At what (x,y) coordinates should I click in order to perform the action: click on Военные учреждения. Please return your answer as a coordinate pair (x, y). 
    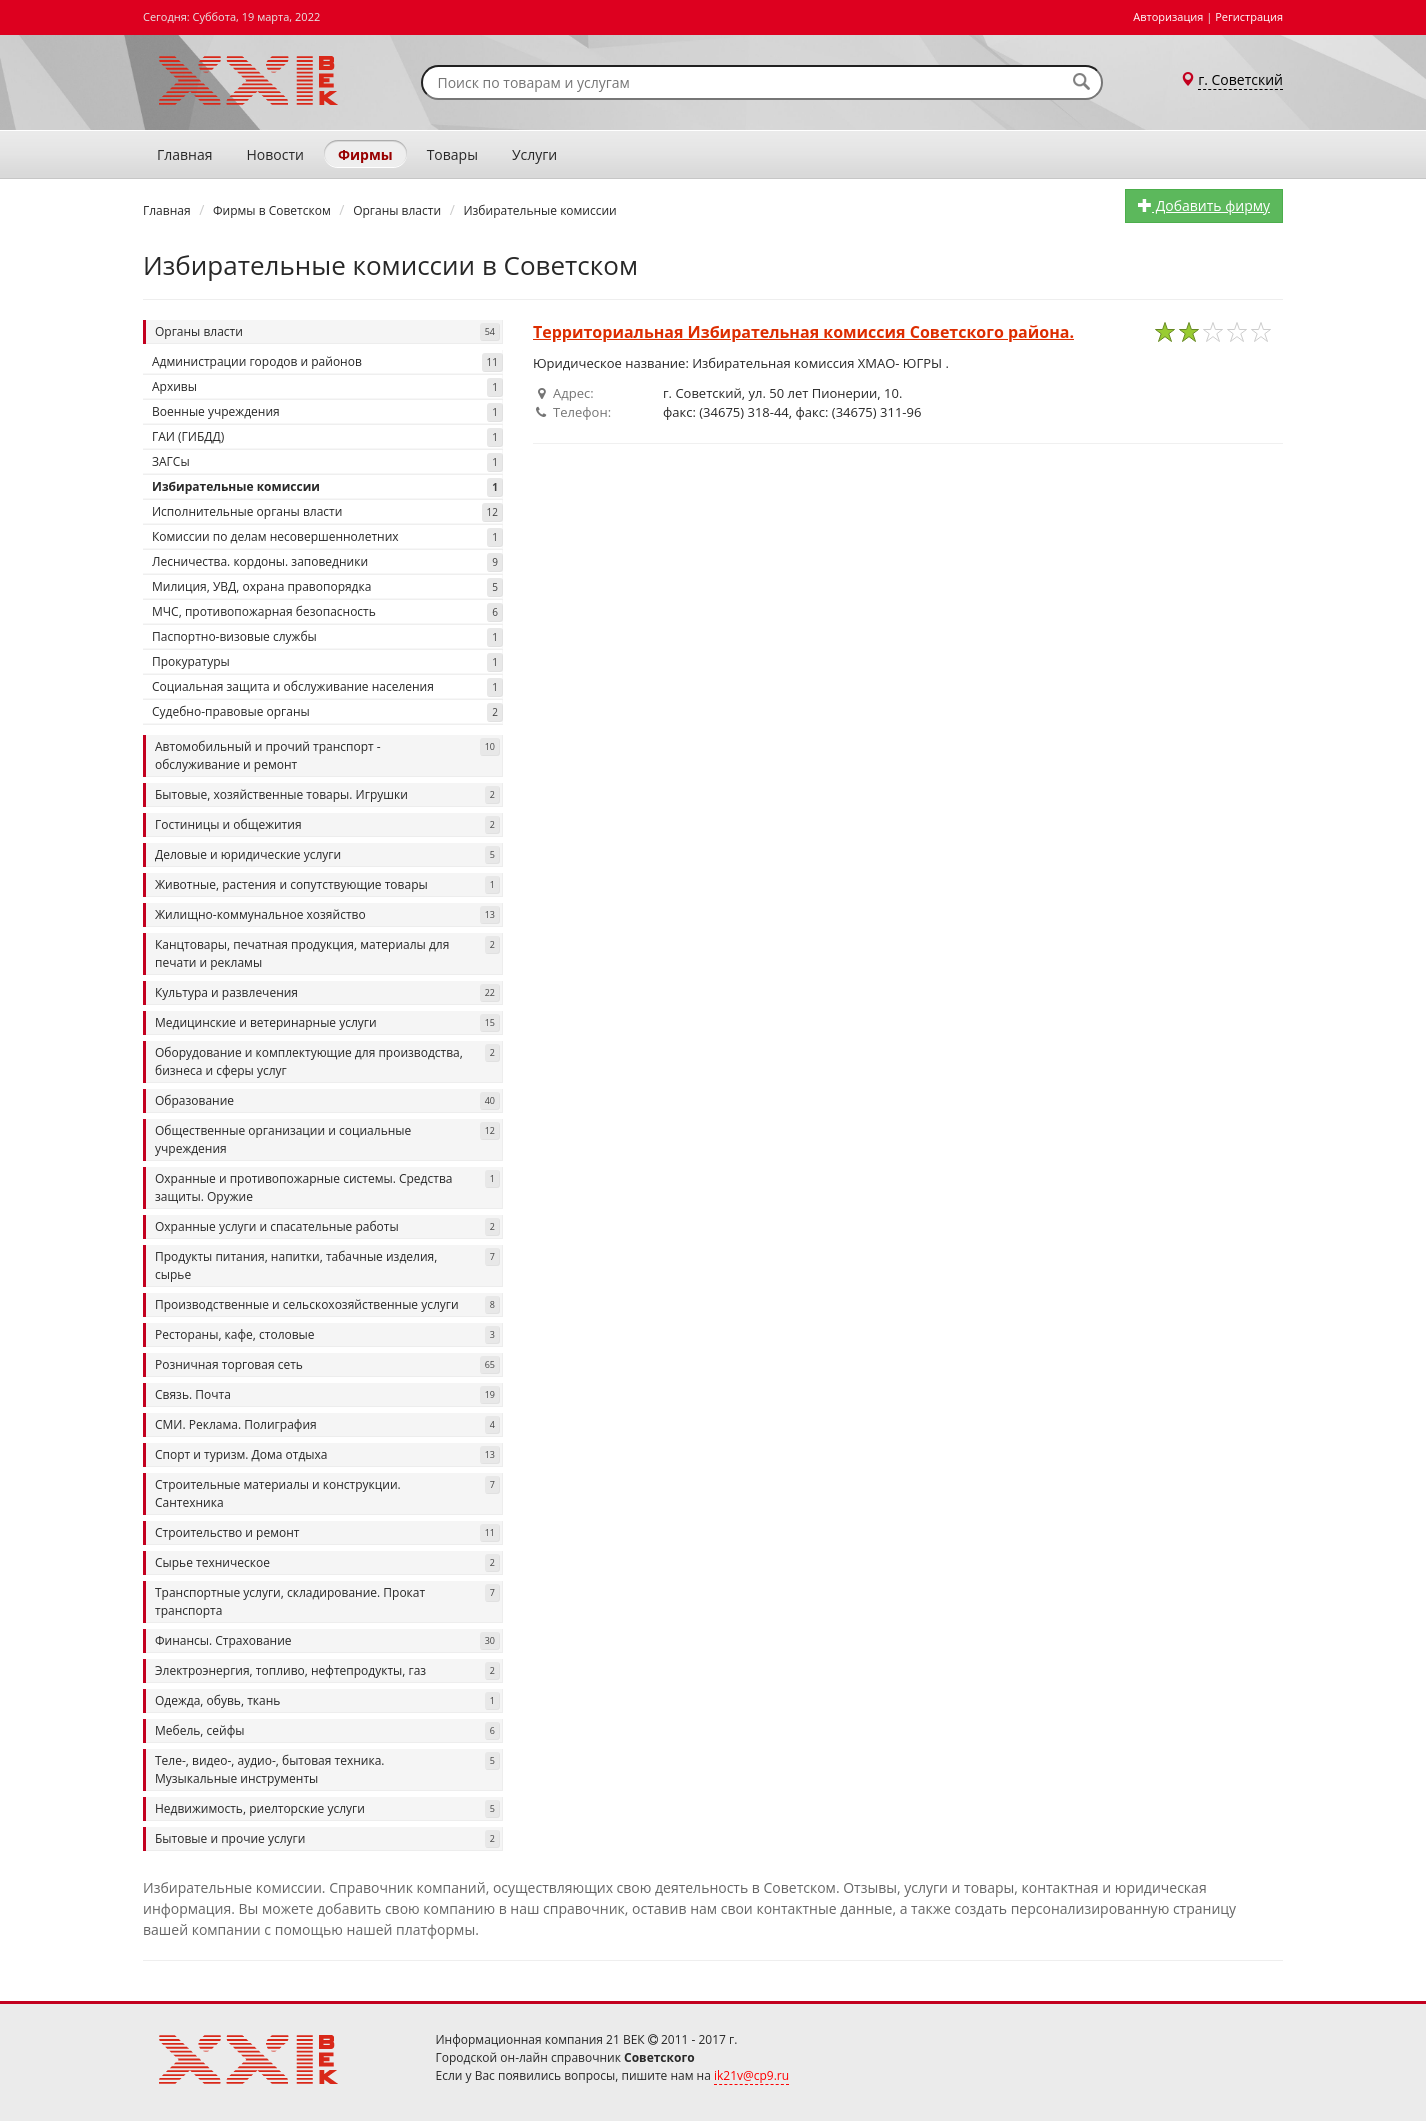
    Looking at the image, I should click on (327, 412).